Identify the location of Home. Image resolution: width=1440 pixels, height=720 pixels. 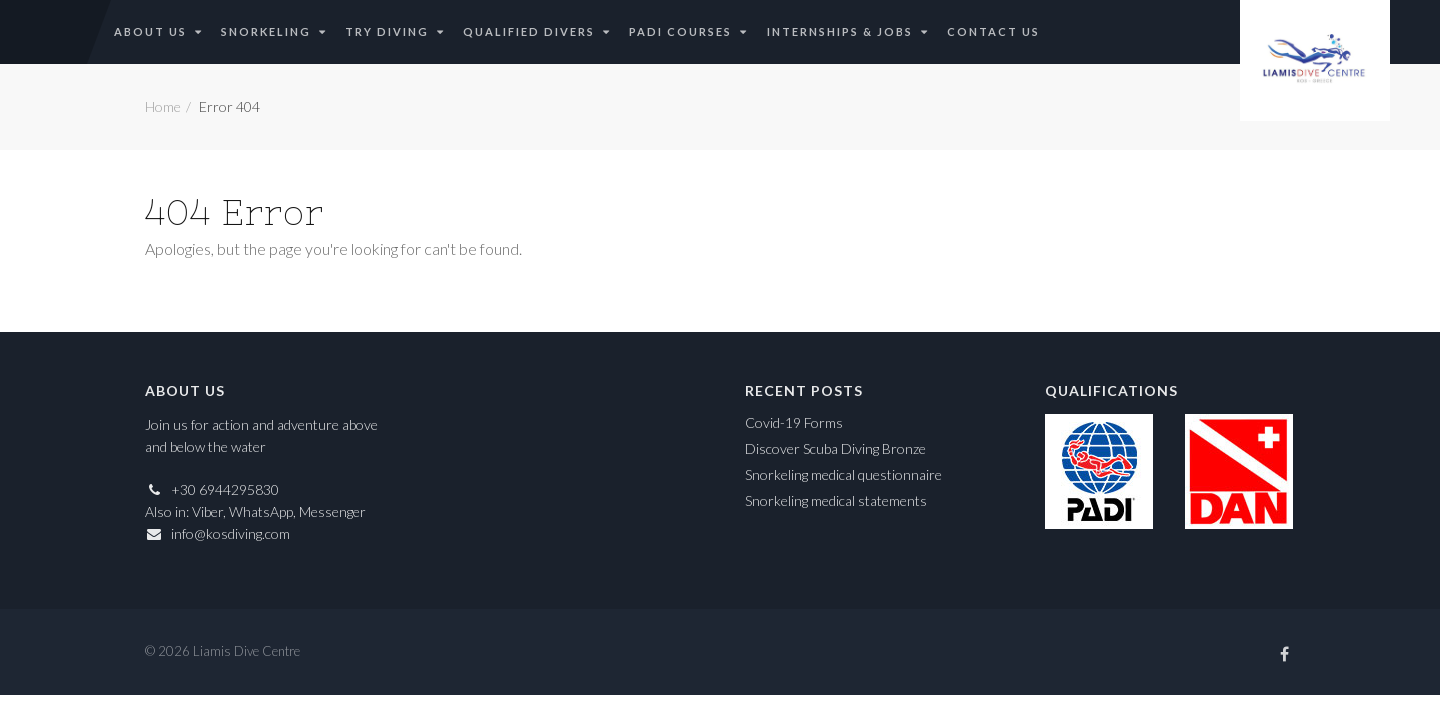
(163, 106).